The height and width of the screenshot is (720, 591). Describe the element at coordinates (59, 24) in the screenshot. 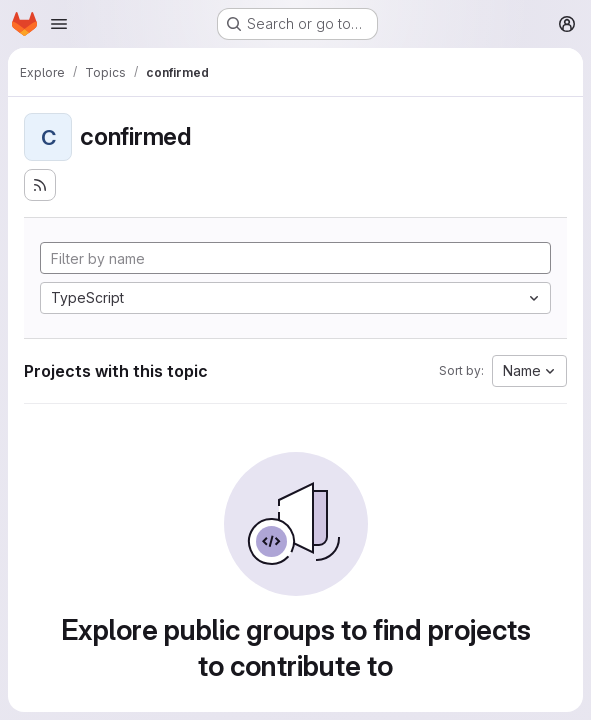

I see `[Open navigation menu]` at that location.